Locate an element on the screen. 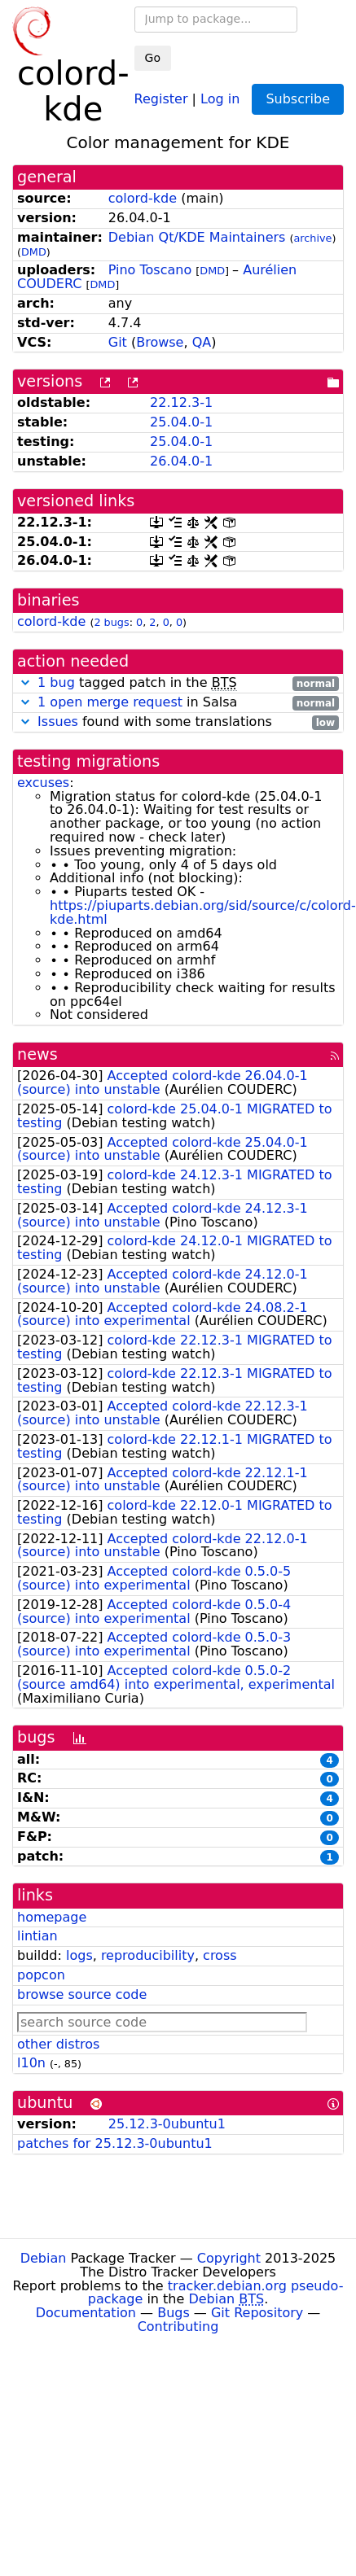 The width and height of the screenshot is (356, 2576). Documentation is located at coordinates (86, 2312).